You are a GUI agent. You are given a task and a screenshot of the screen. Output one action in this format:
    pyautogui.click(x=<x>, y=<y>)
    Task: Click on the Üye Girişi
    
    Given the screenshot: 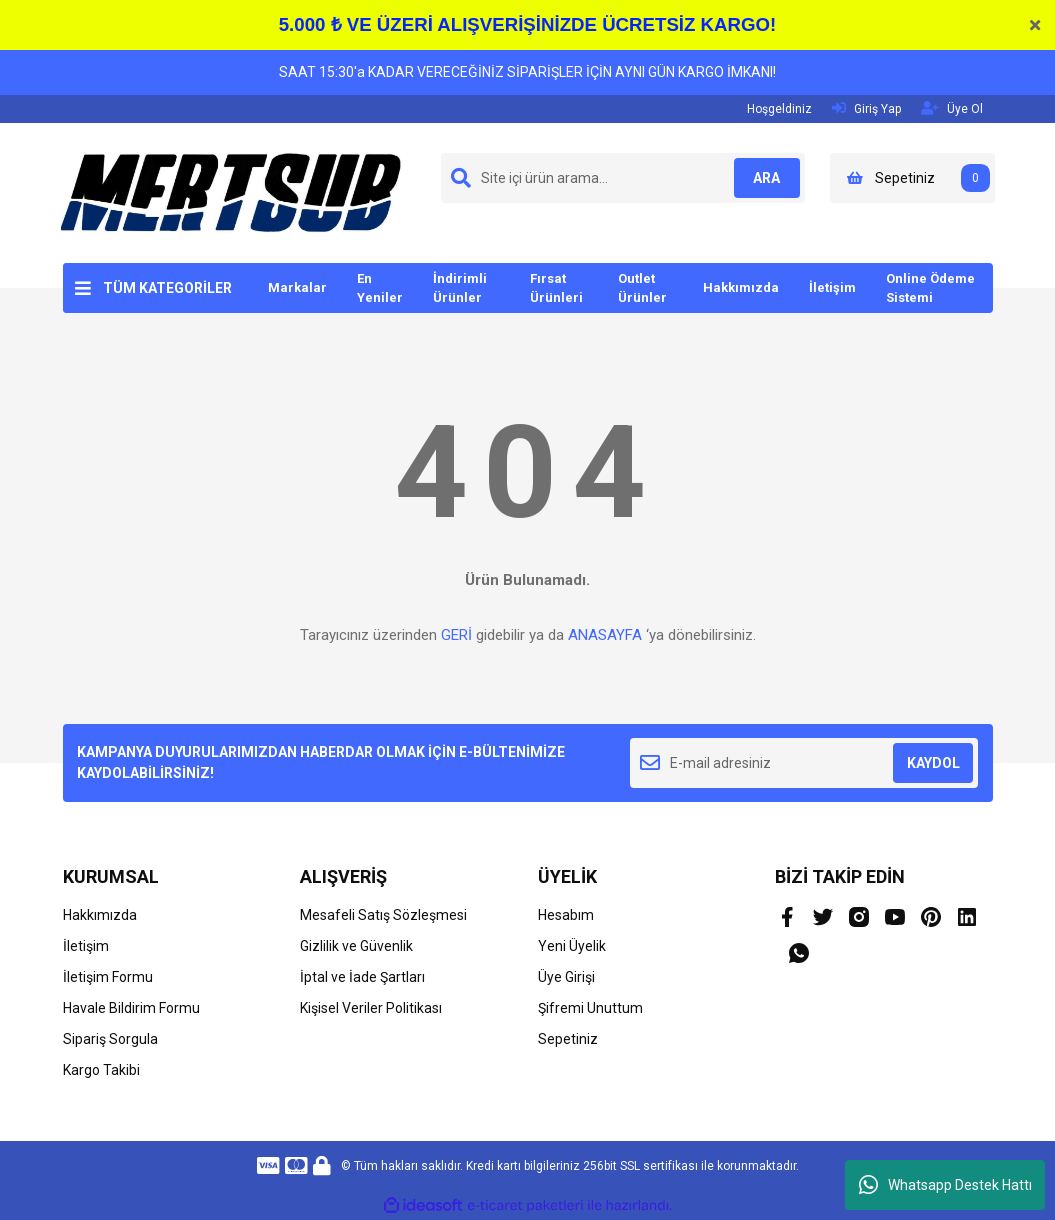 What is the action you would take?
    pyautogui.click(x=566, y=977)
    